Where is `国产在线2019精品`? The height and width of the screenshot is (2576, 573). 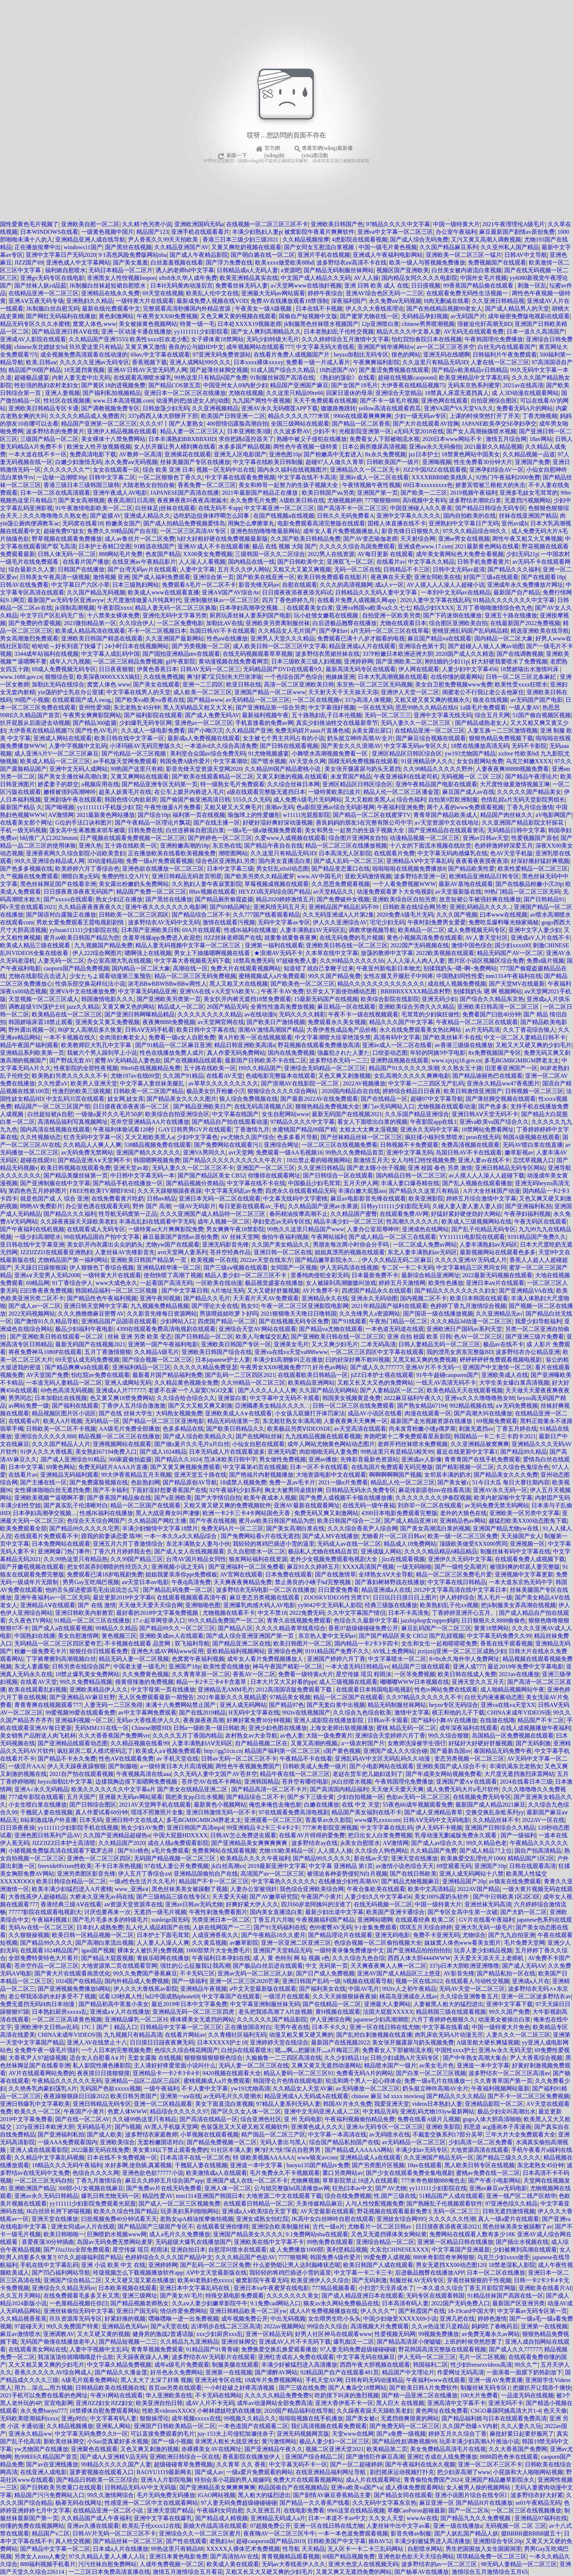 国产在线2019精品 is located at coordinates (202, 1712).